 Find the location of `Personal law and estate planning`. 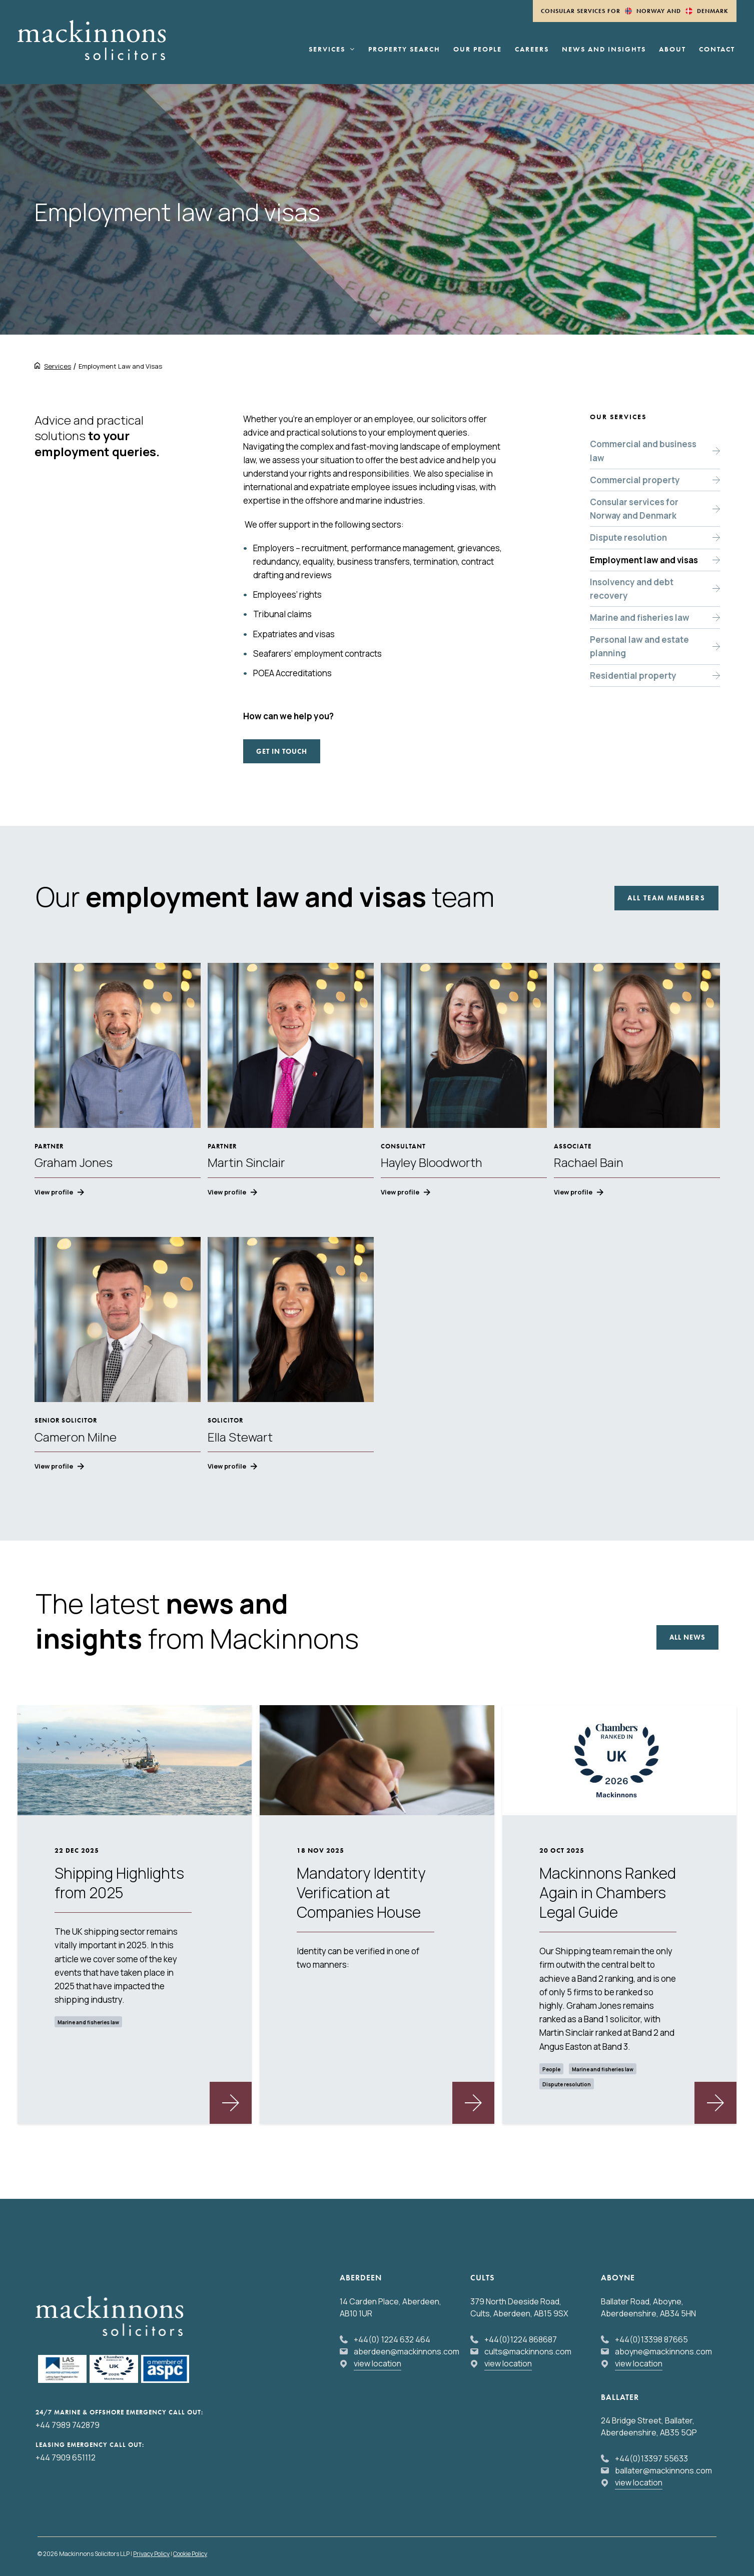

Personal law and estate planning is located at coordinates (639, 646).